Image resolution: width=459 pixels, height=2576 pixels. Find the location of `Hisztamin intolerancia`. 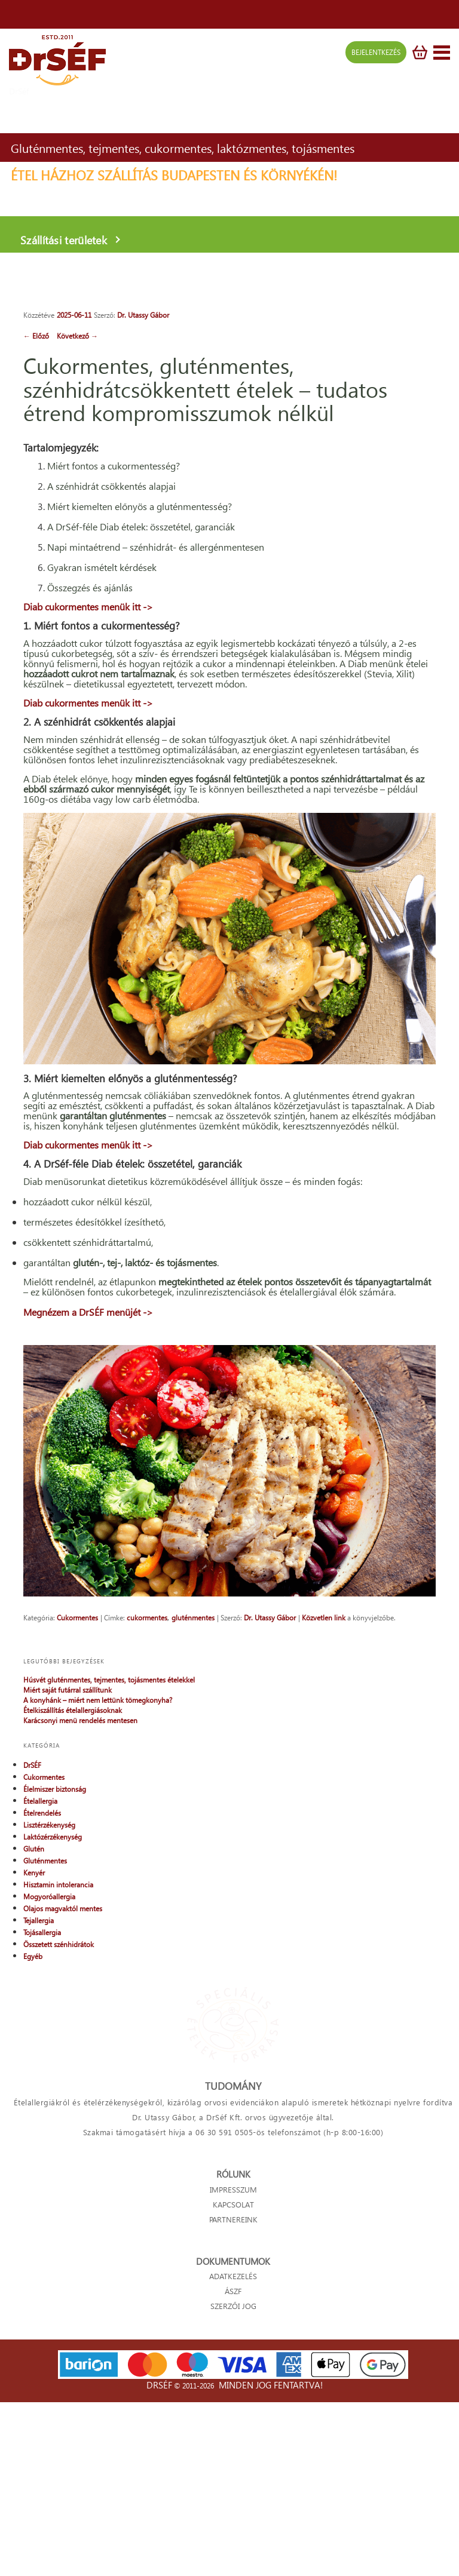

Hisztamin intolerancia is located at coordinates (58, 2068).